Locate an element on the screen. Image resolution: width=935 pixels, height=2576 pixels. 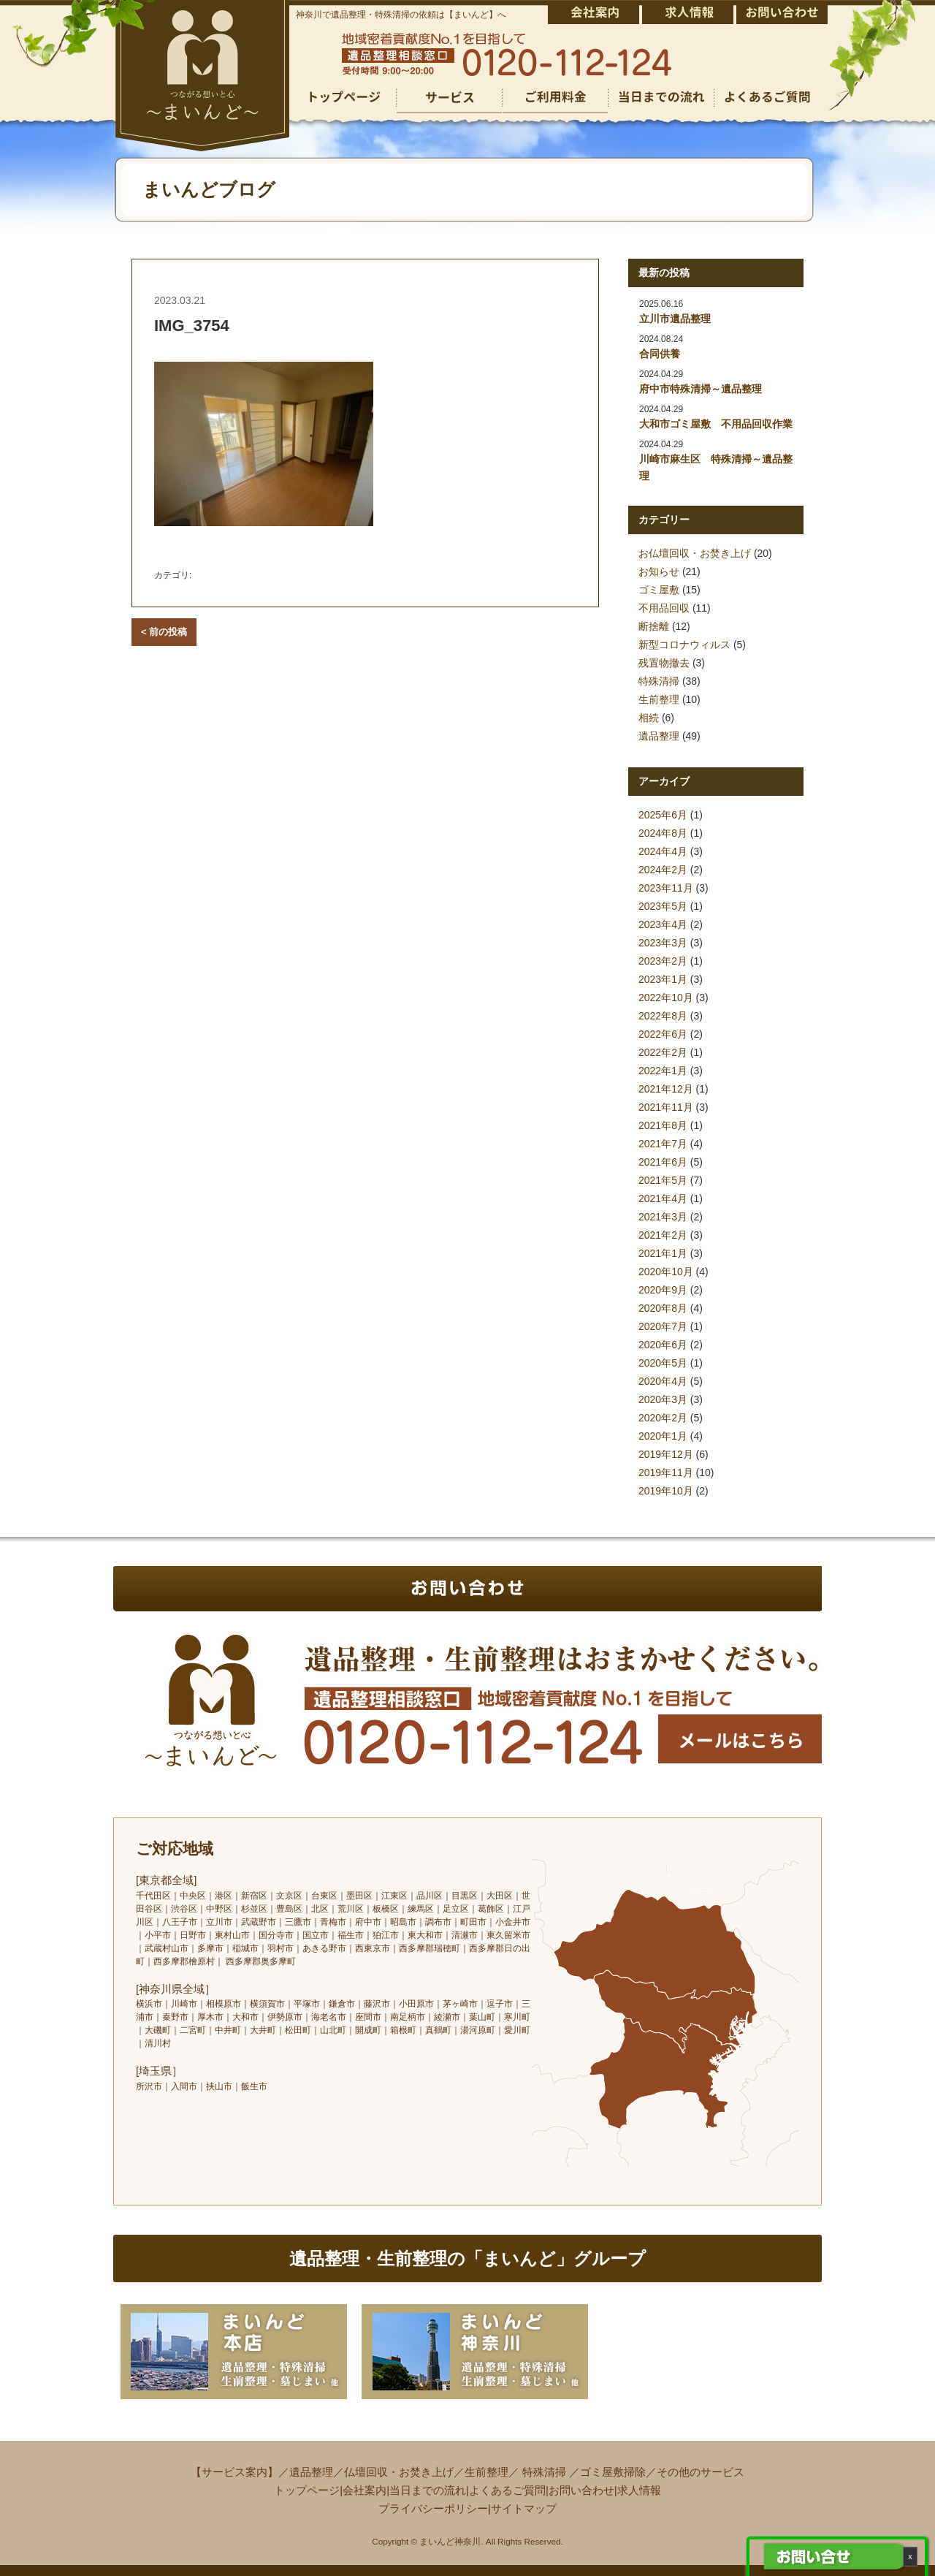
2021年6月 is located at coordinates (662, 1162).